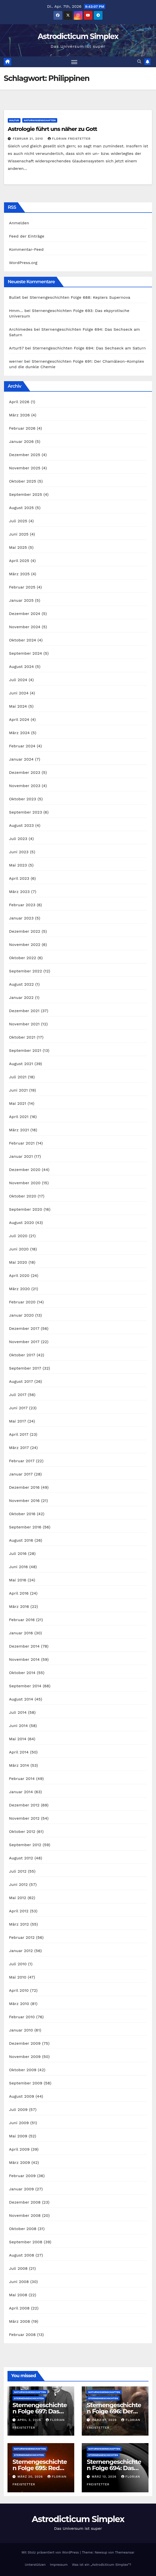 This screenshot has height=2576, width=156. What do you see at coordinates (24, 2043) in the screenshot?
I see `Dezember 2009` at bounding box center [24, 2043].